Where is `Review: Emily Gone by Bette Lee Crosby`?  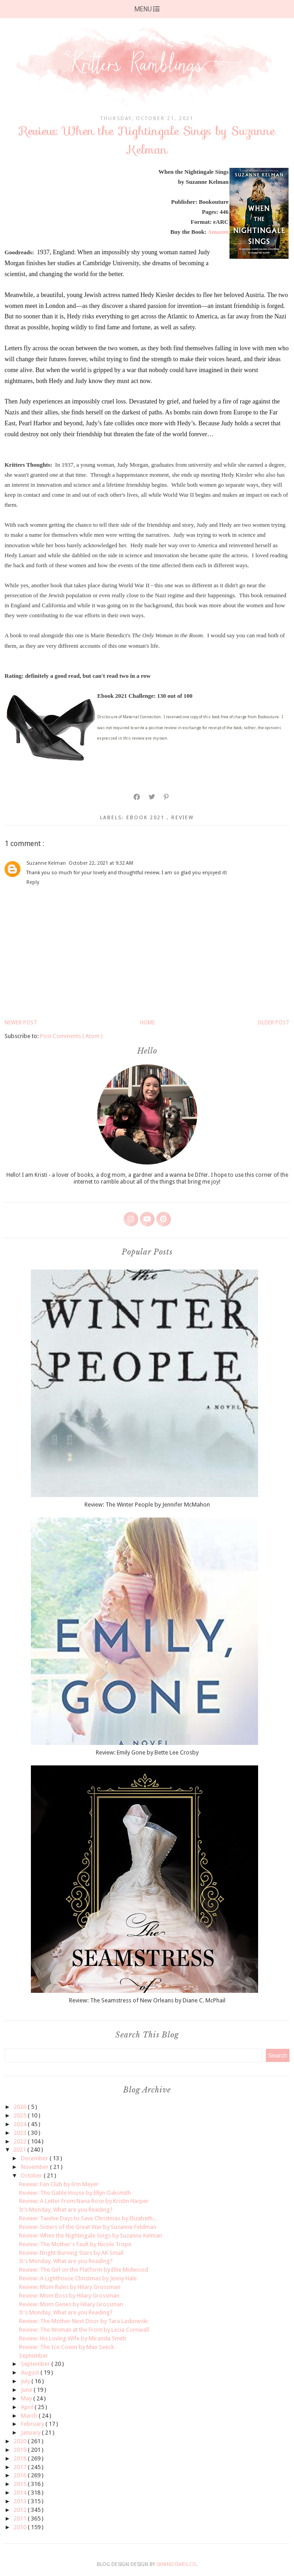 Review: Emily Gone by Bette Lee Crosby is located at coordinates (147, 1752).